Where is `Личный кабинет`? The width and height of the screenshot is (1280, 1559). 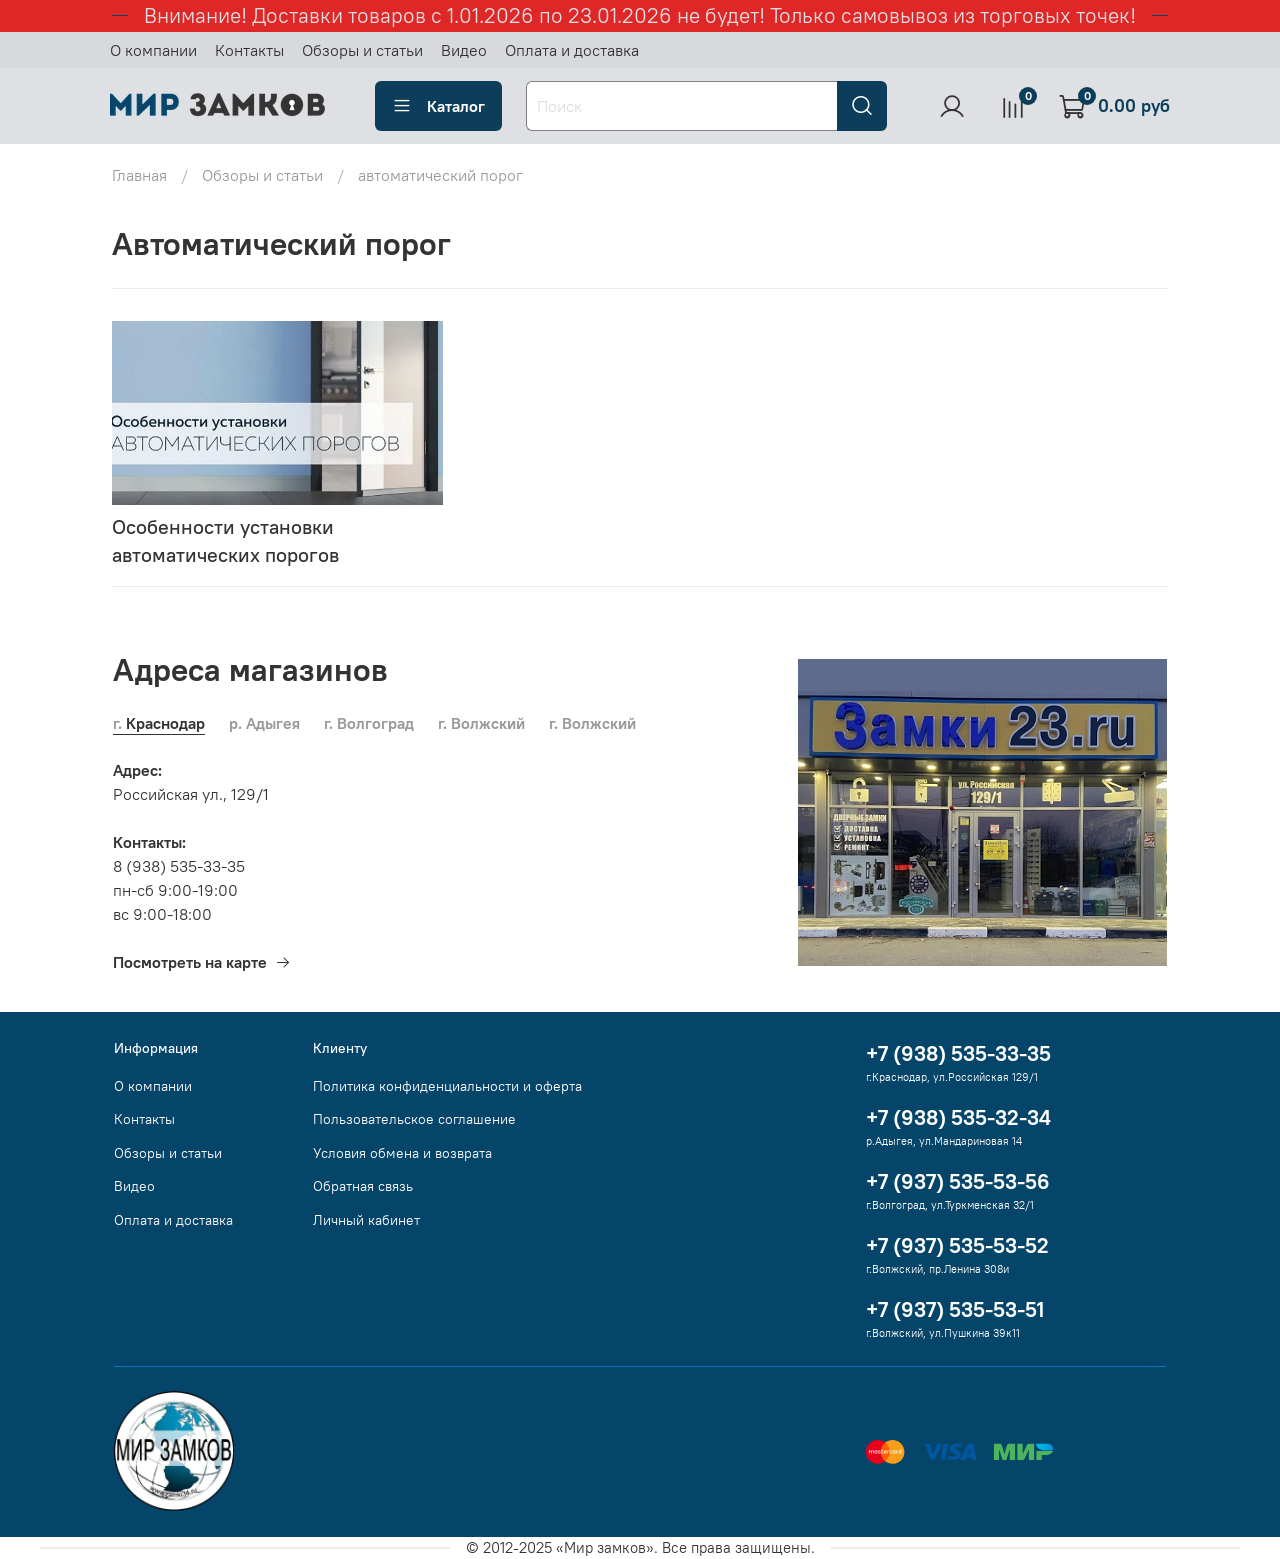
Личный кабинет is located at coordinates (366, 1220).